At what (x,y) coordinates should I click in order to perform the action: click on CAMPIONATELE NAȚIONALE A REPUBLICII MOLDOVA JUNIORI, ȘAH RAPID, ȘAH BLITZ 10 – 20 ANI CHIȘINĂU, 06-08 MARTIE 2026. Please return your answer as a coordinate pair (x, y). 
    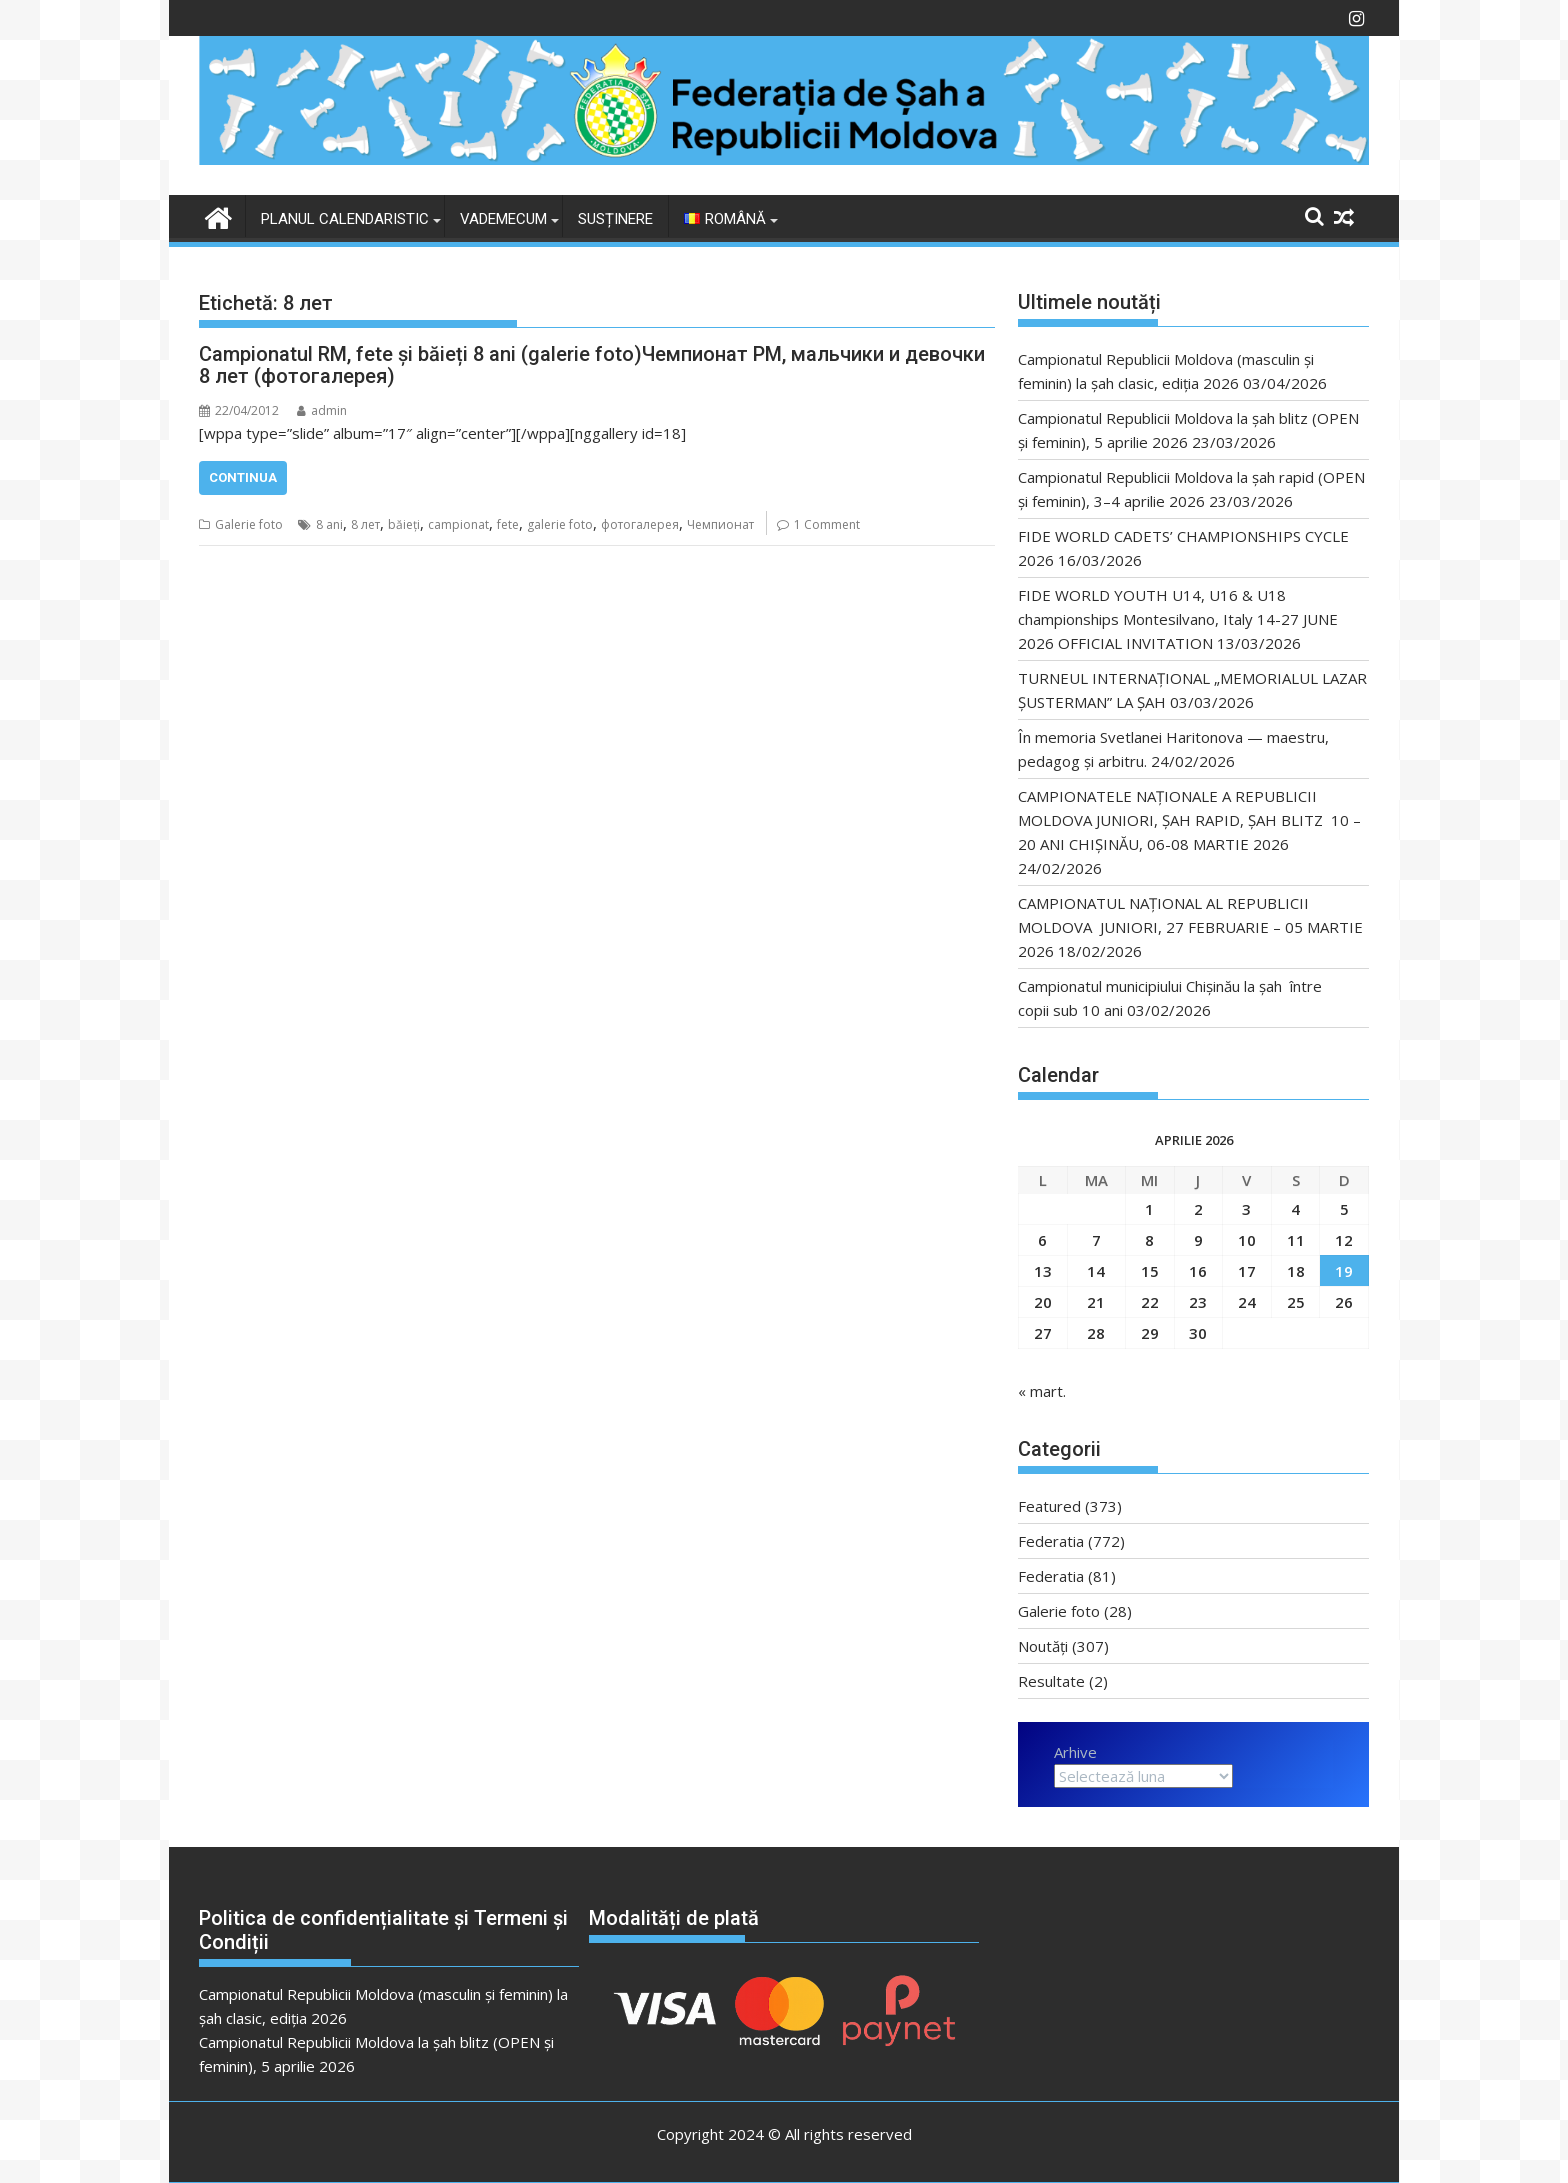
    Looking at the image, I should click on (1189, 820).